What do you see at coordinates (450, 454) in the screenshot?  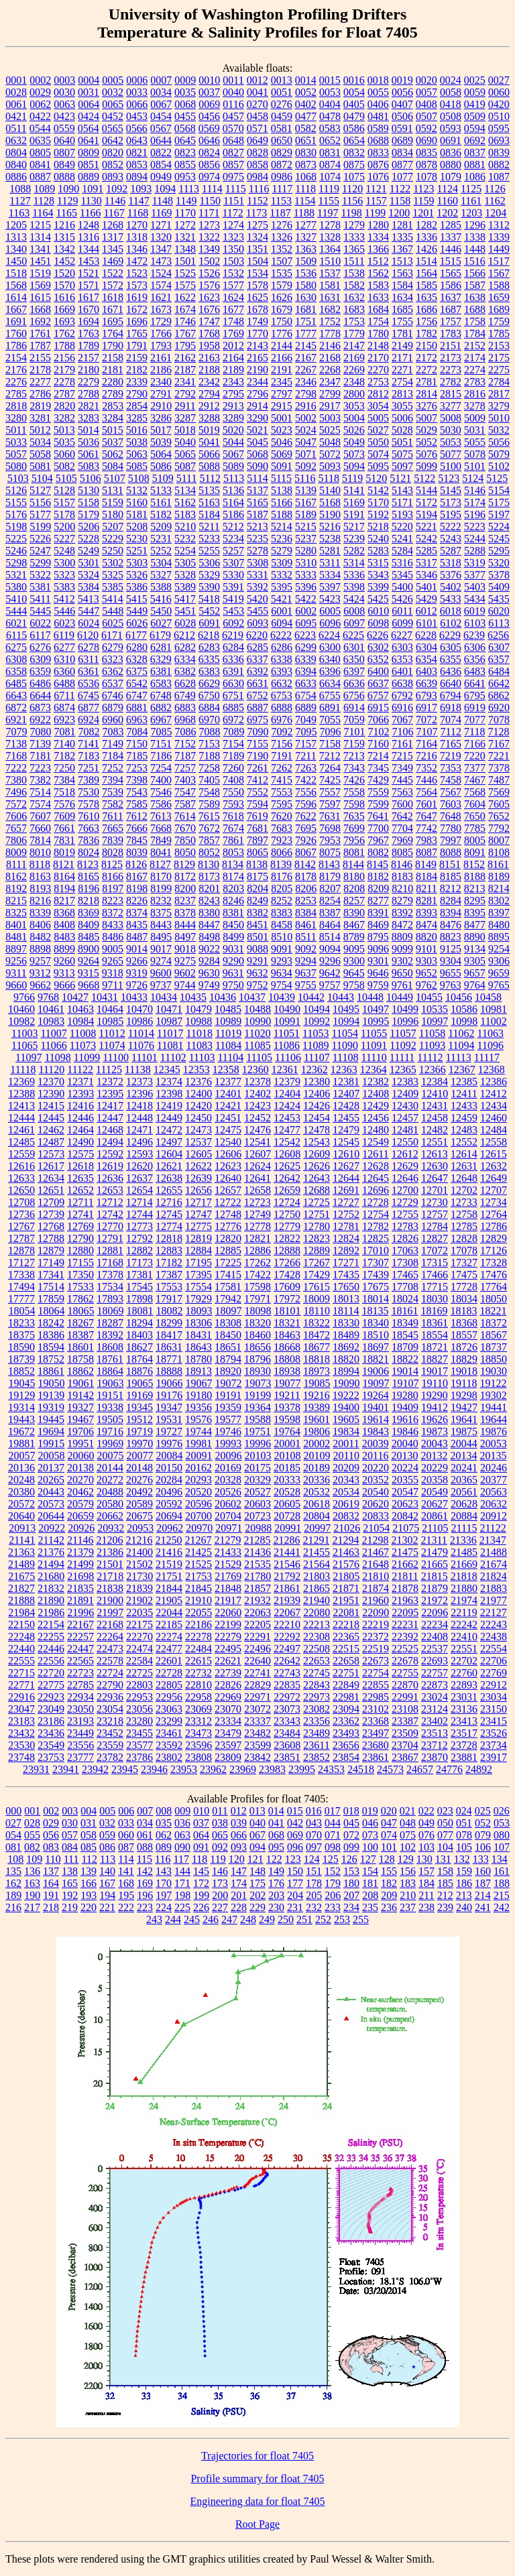 I see `5077` at bounding box center [450, 454].